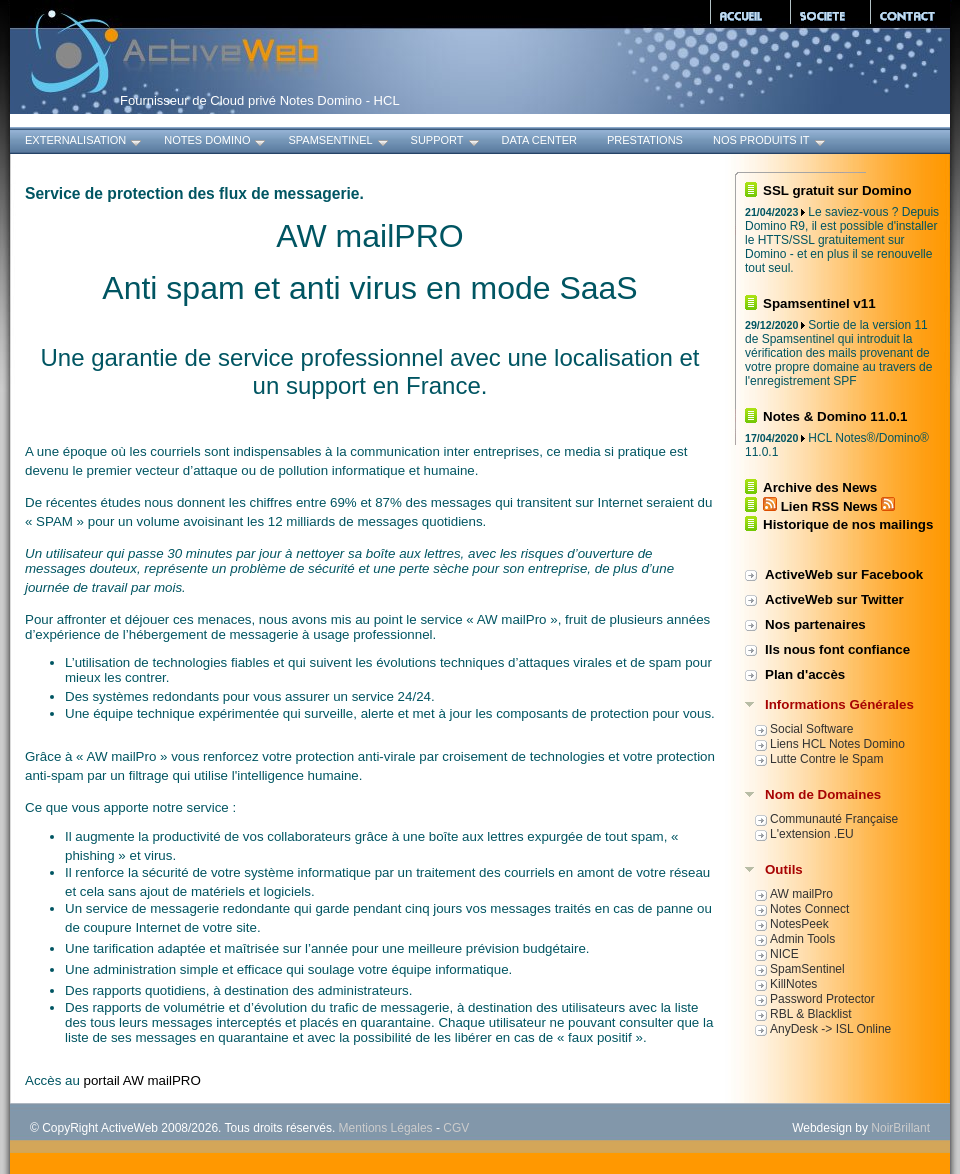  What do you see at coordinates (809, 909) in the screenshot?
I see `Notes Connect` at bounding box center [809, 909].